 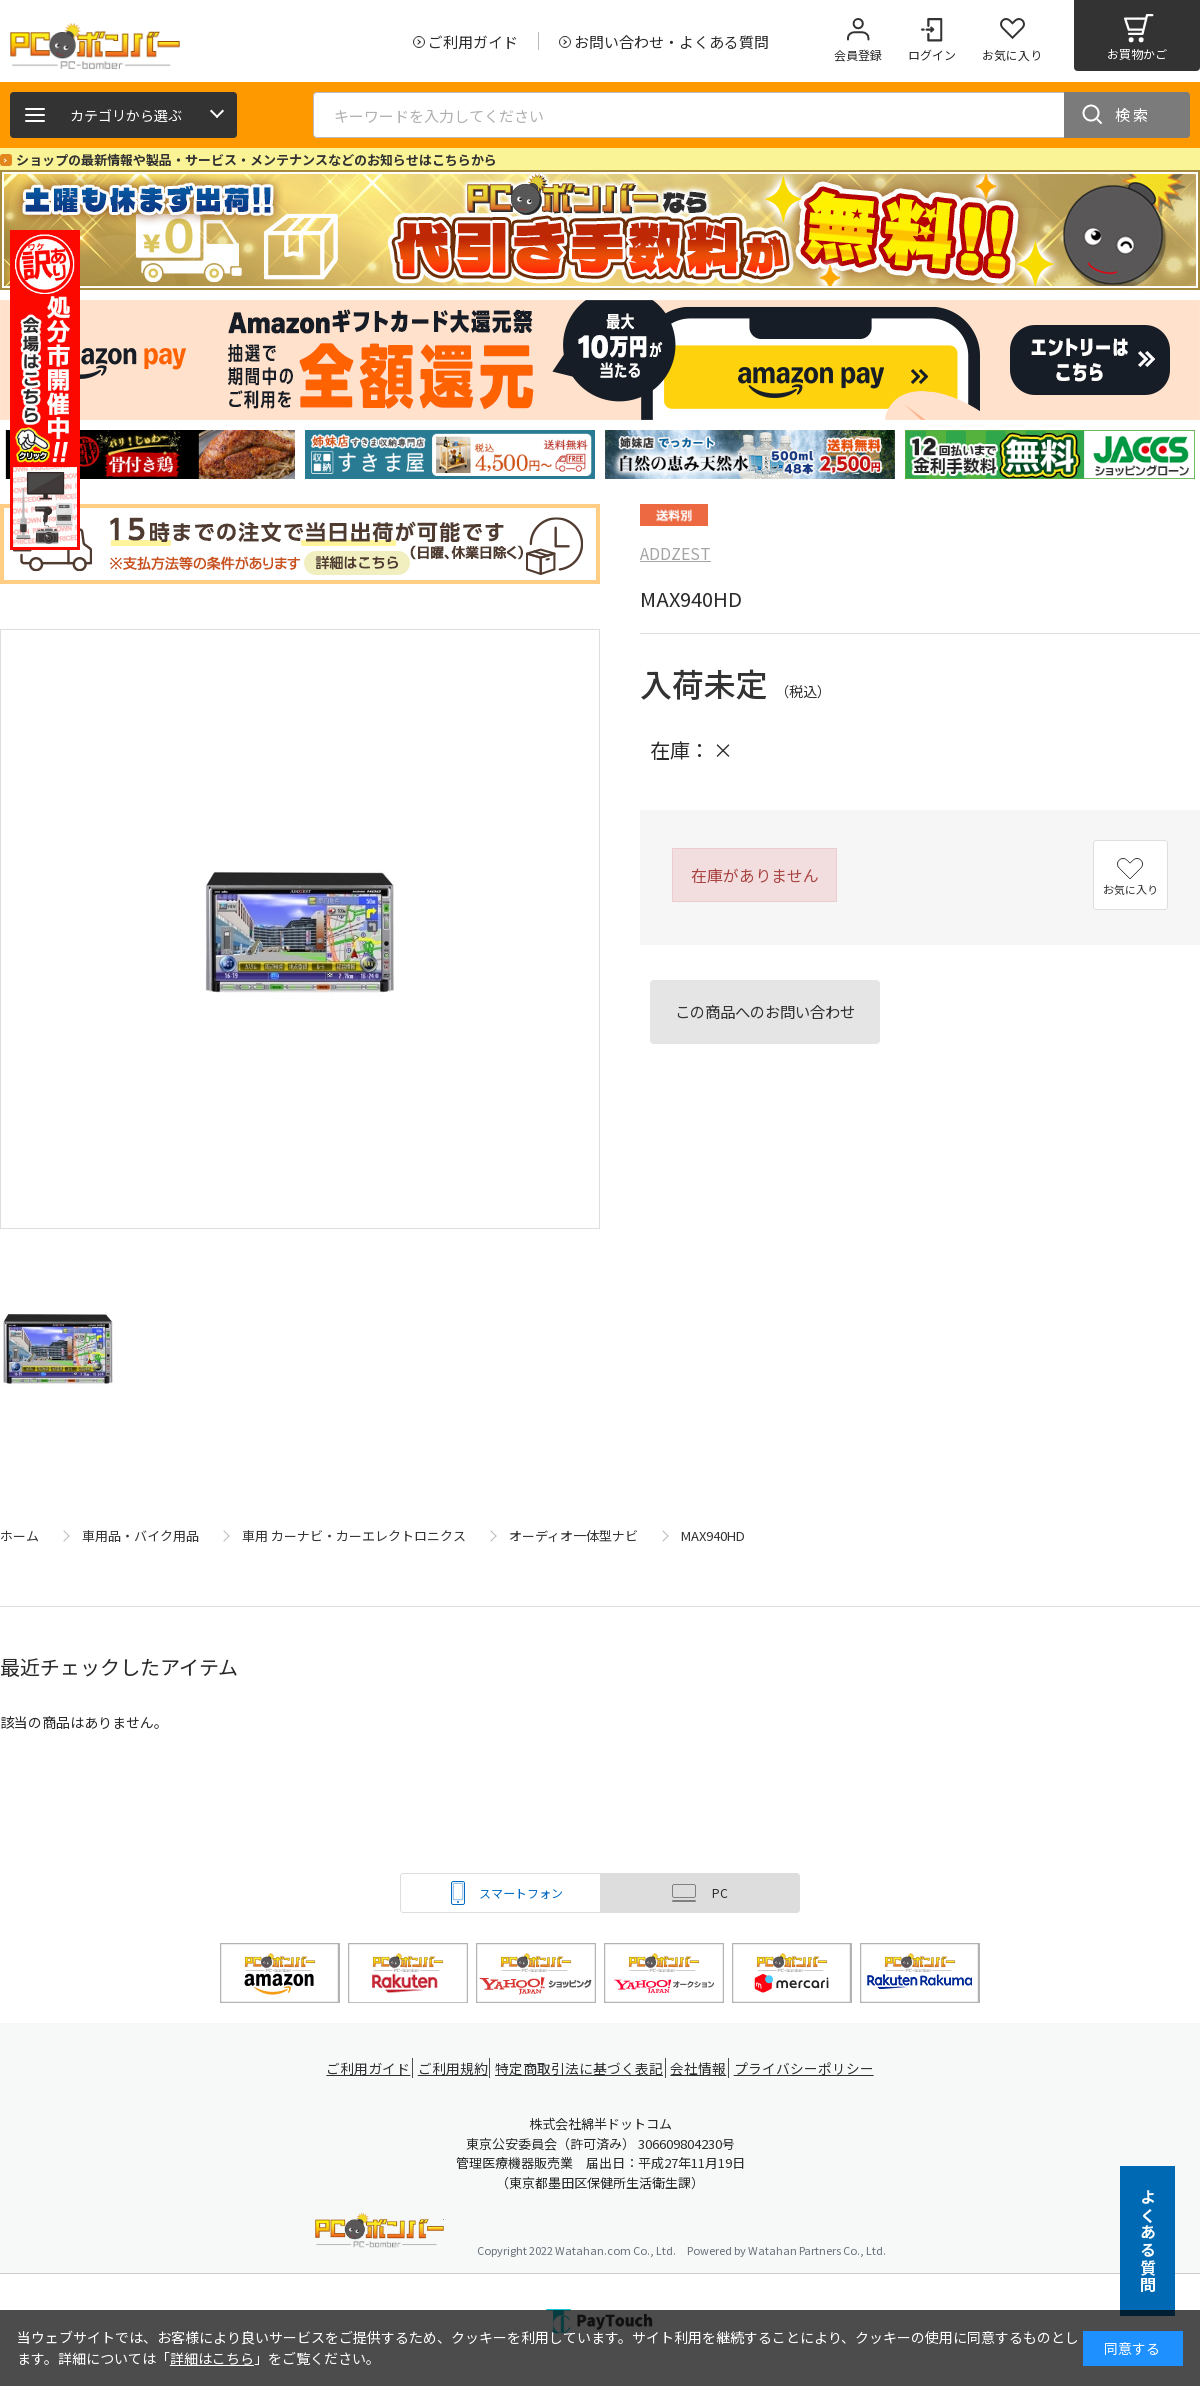 What do you see at coordinates (1133, 114) in the screenshot?
I see `検索` at bounding box center [1133, 114].